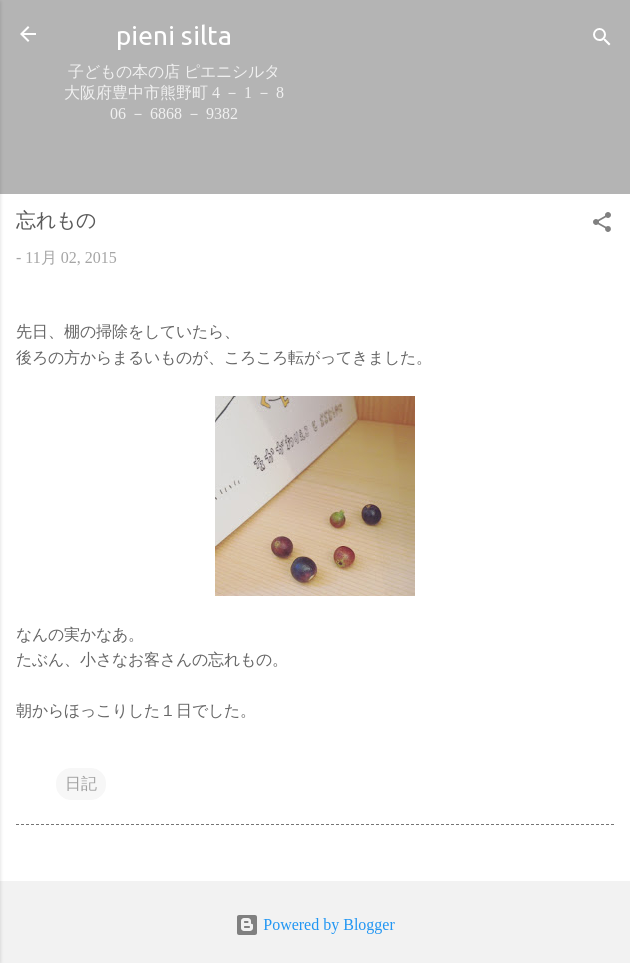  What do you see at coordinates (602, 40) in the screenshot?
I see `[検索]` at bounding box center [602, 40].